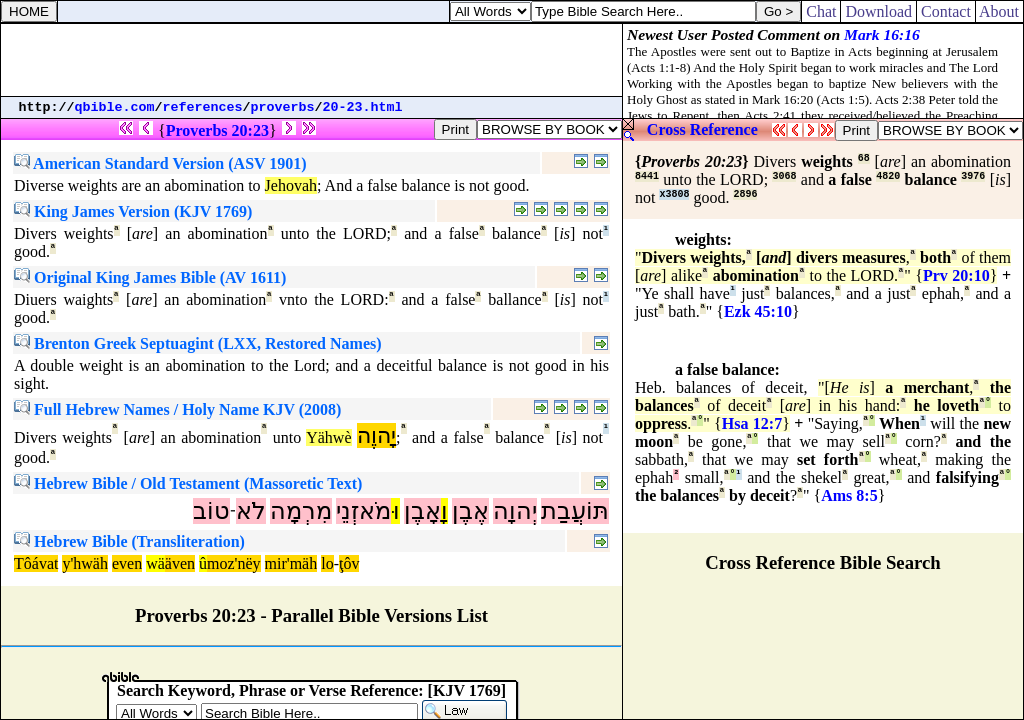 This screenshot has width=1024, height=720. Describe the element at coordinates (878, 11) in the screenshot. I see `Download` at that location.